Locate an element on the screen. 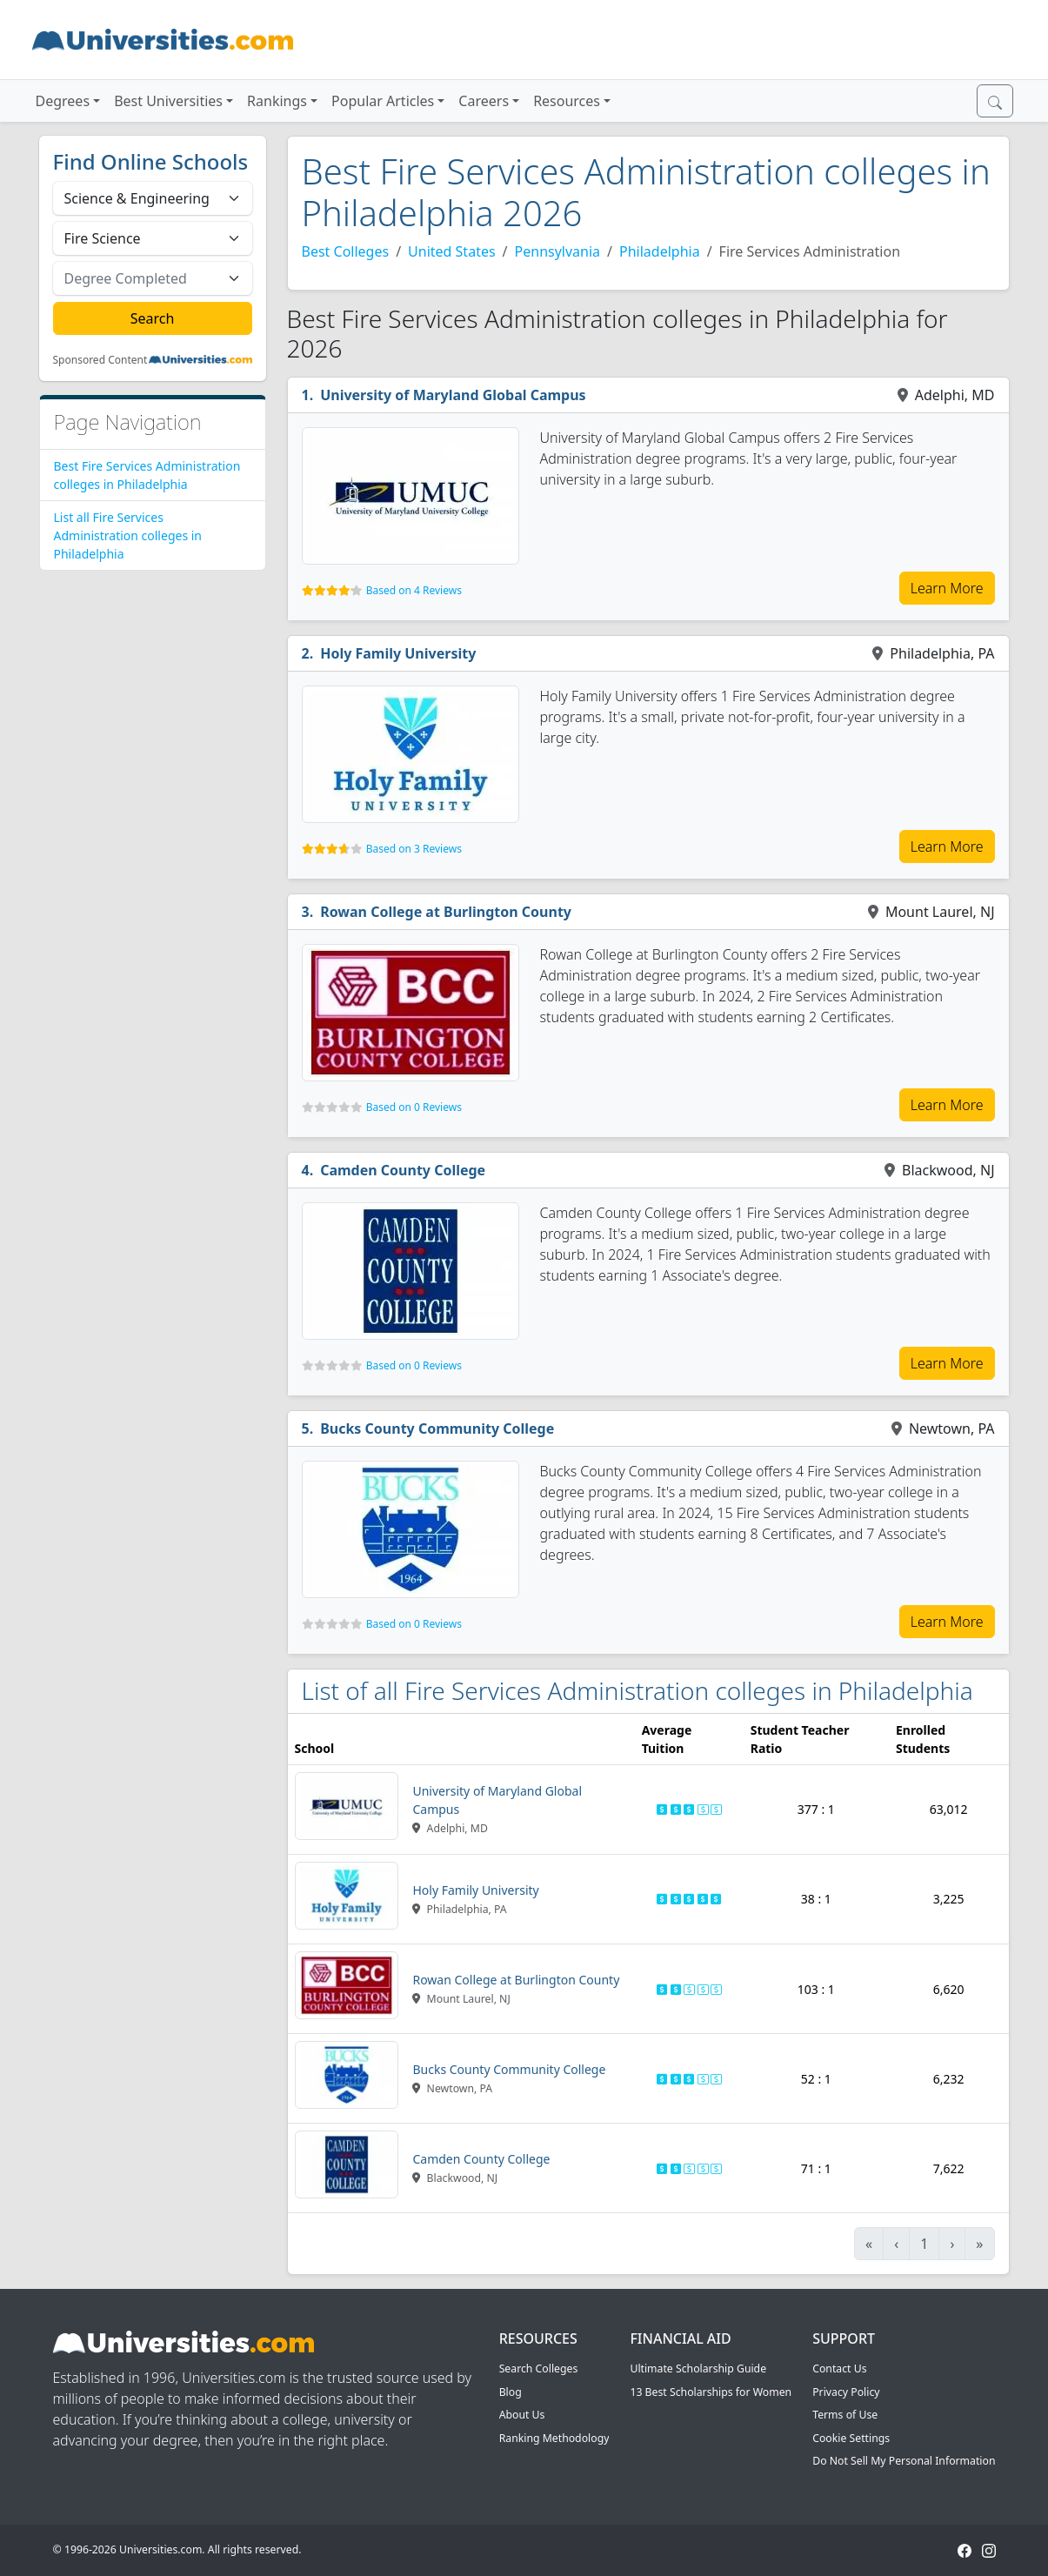 The height and width of the screenshot is (2576, 1048). About Us is located at coordinates (522, 2414).